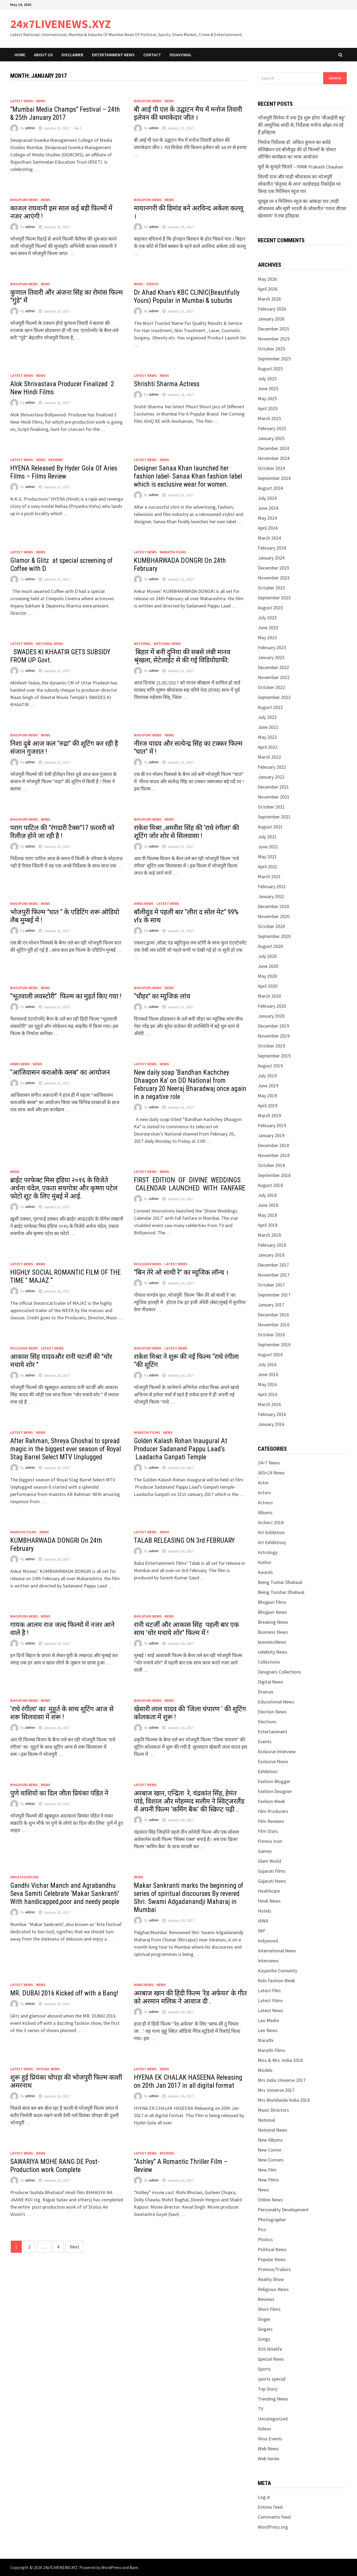 Image resolution: width=357 pixels, height=2576 pixels. What do you see at coordinates (271, 1165) in the screenshot?
I see `October 2018` at bounding box center [271, 1165].